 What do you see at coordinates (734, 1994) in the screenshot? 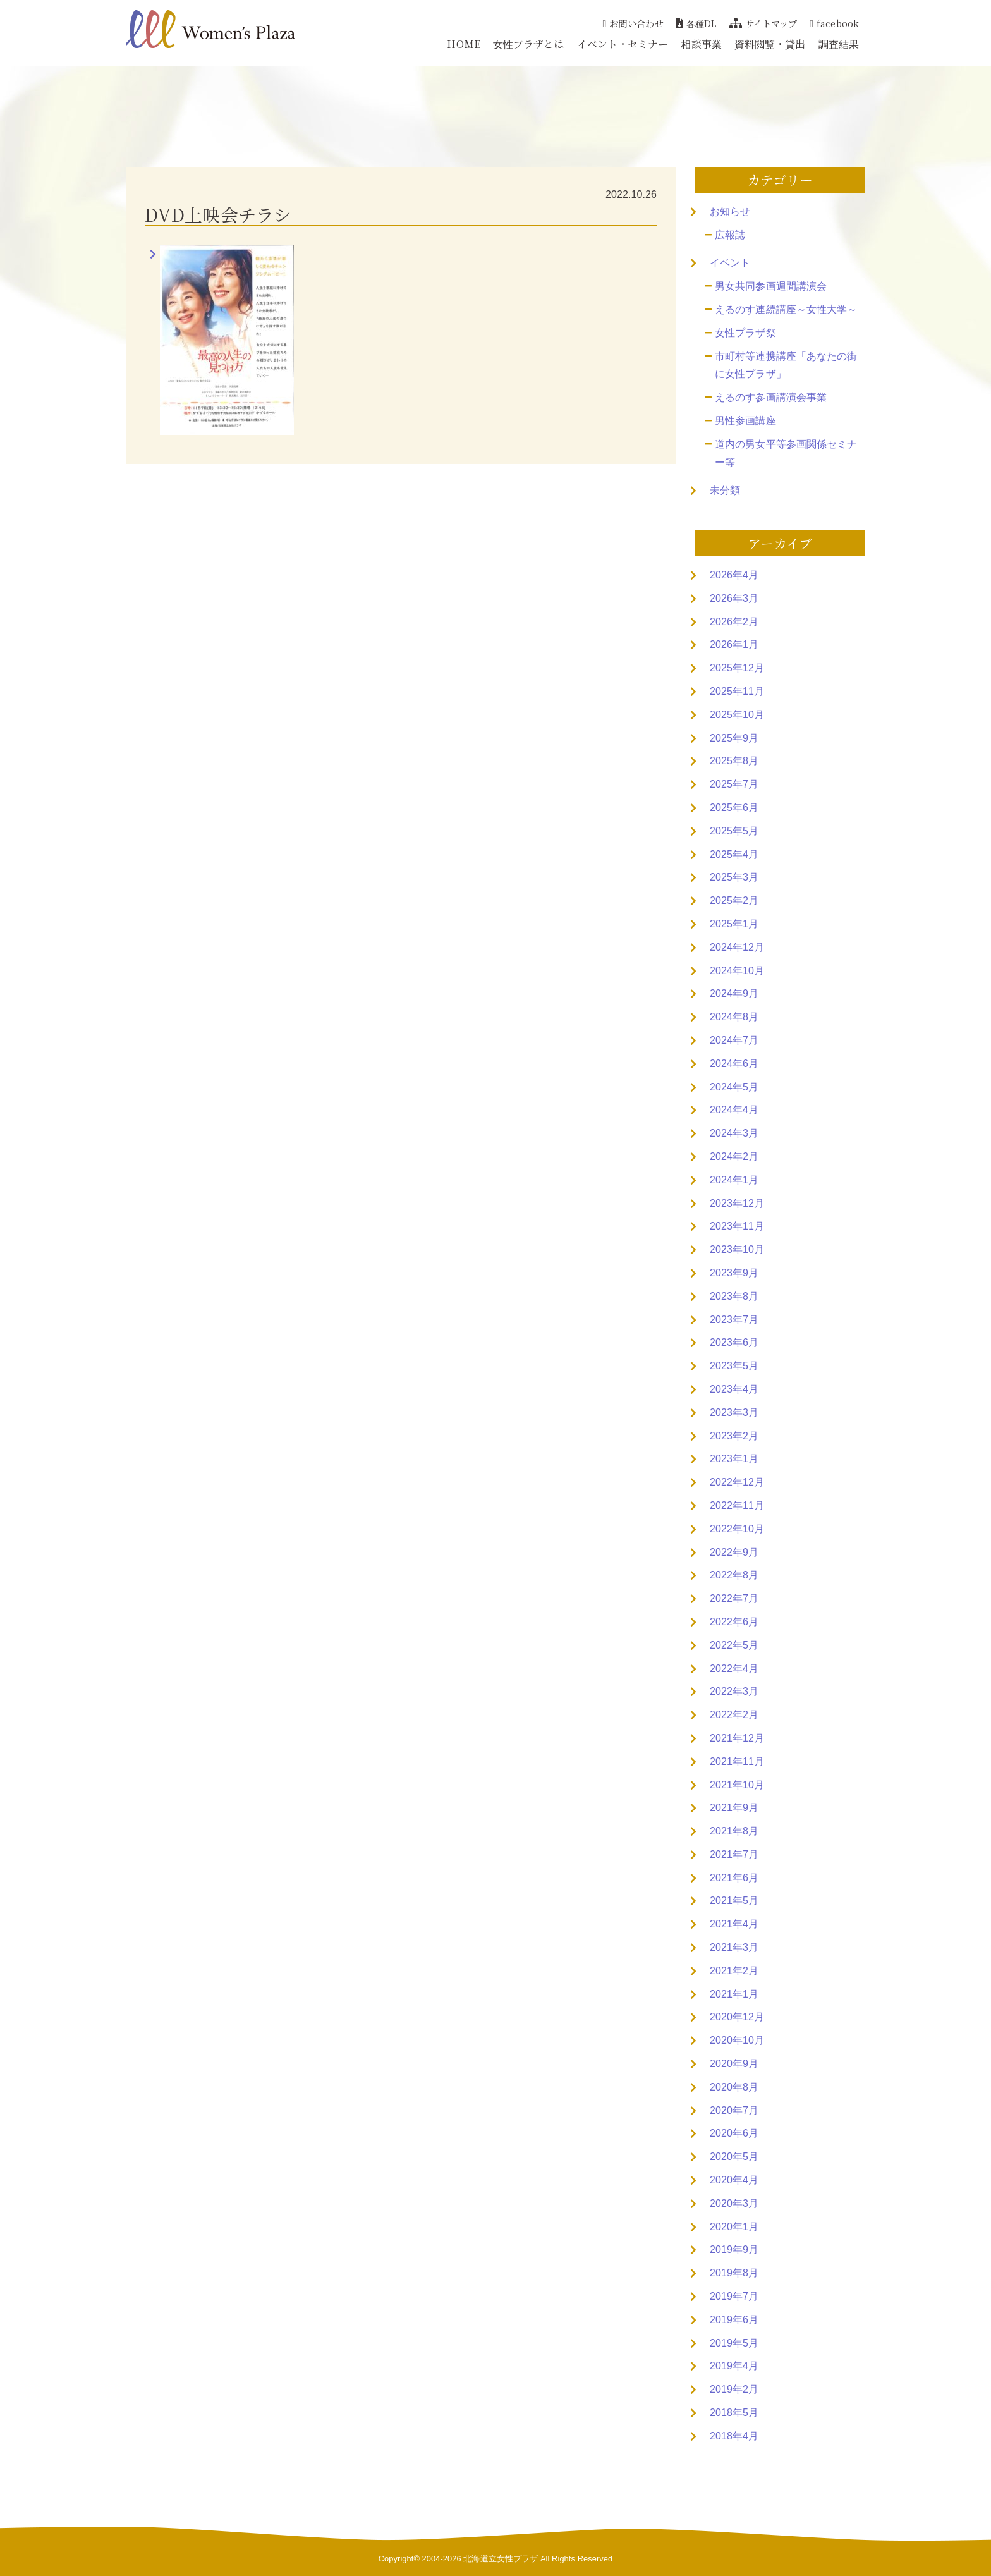
I see `2021年1月` at bounding box center [734, 1994].